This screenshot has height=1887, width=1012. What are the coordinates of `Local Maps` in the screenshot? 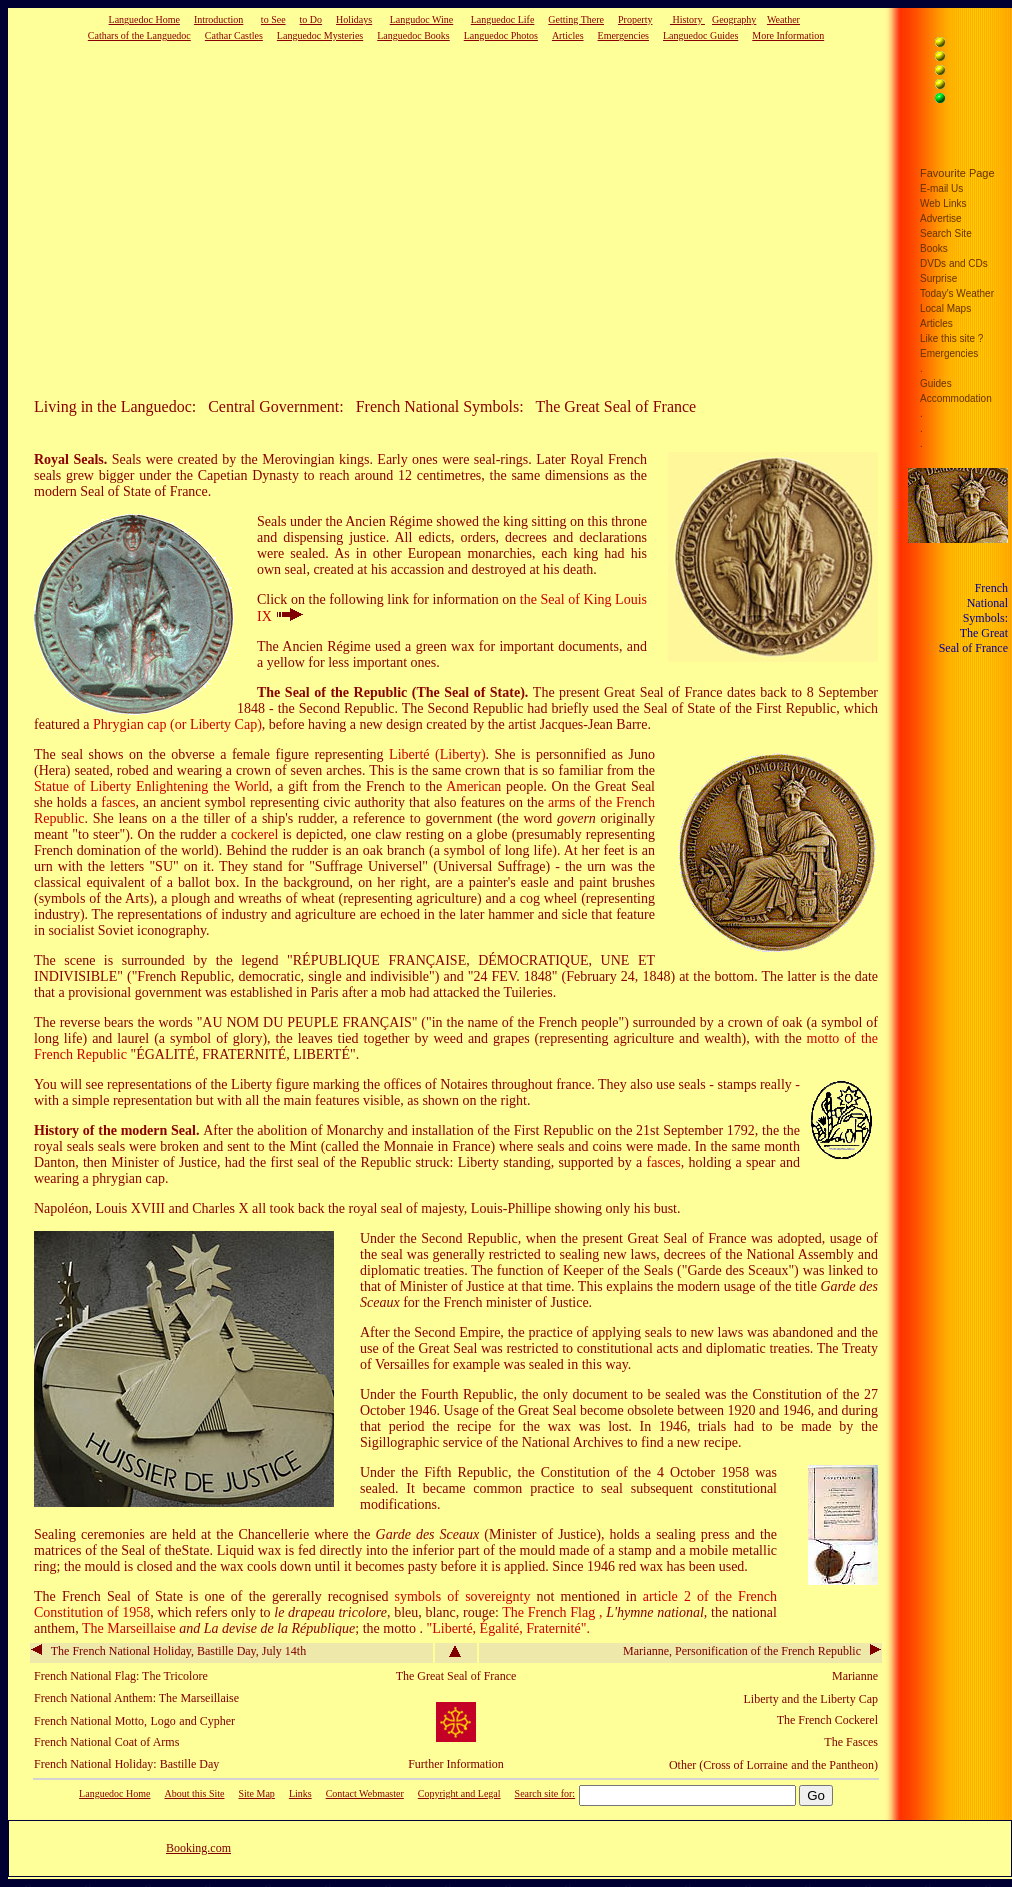 It's located at (945, 308).